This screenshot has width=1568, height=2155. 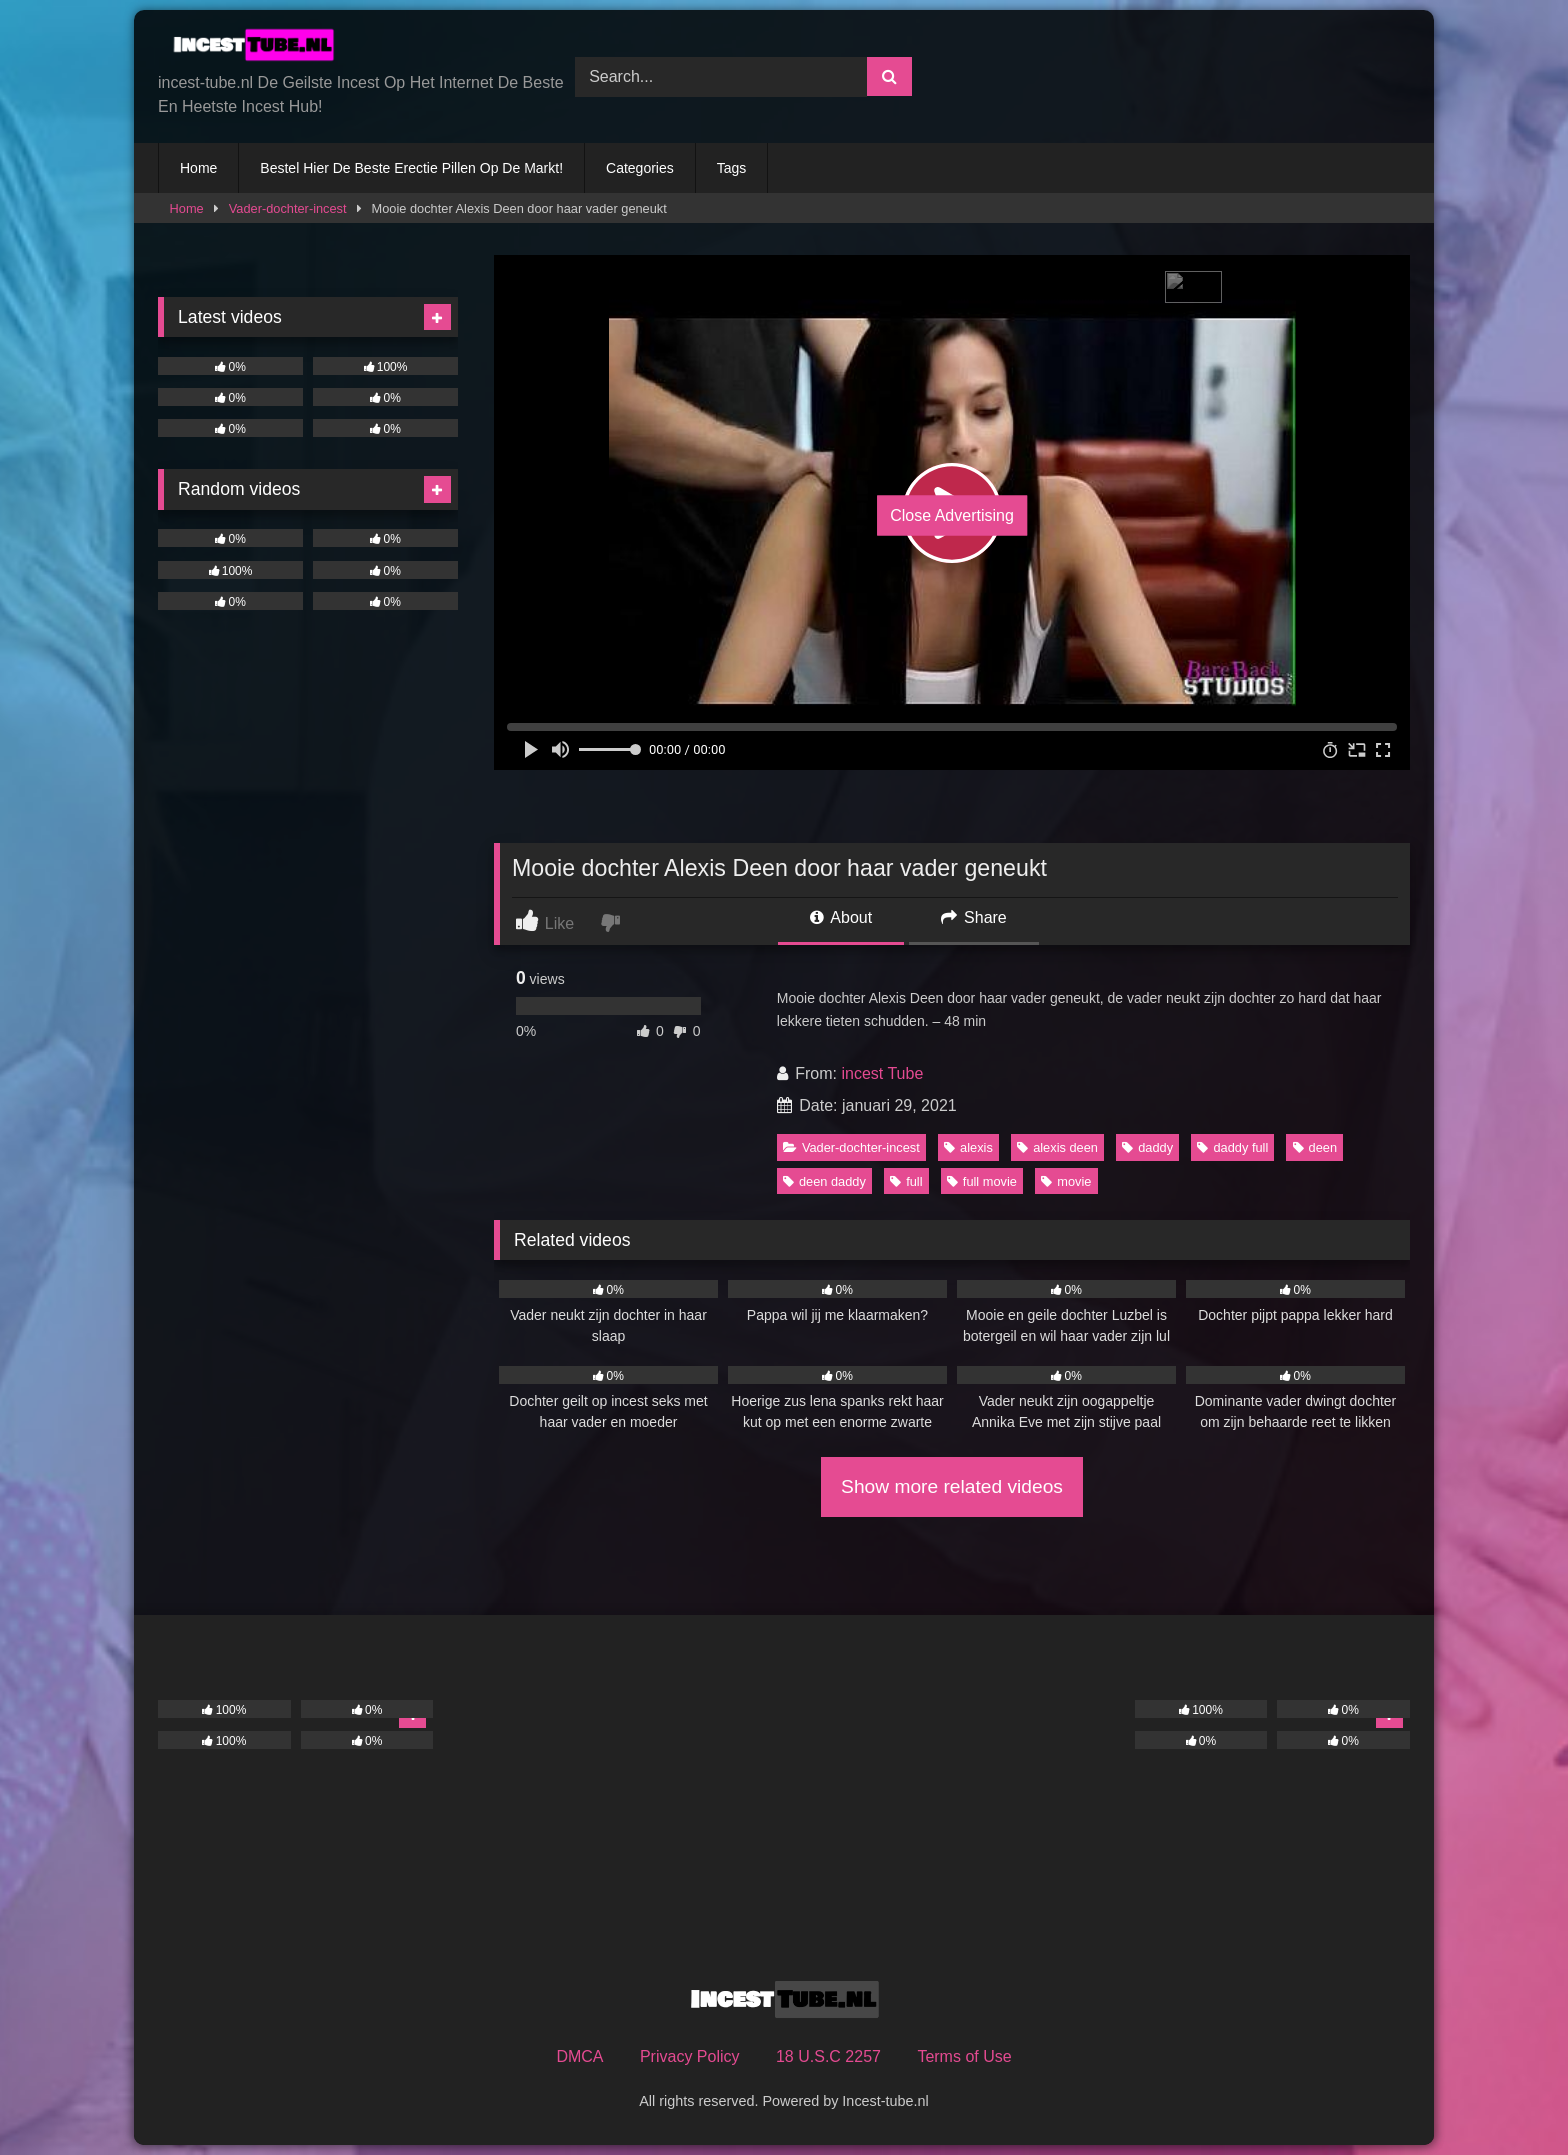 What do you see at coordinates (952, 515) in the screenshot?
I see `Close Advertising` at bounding box center [952, 515].